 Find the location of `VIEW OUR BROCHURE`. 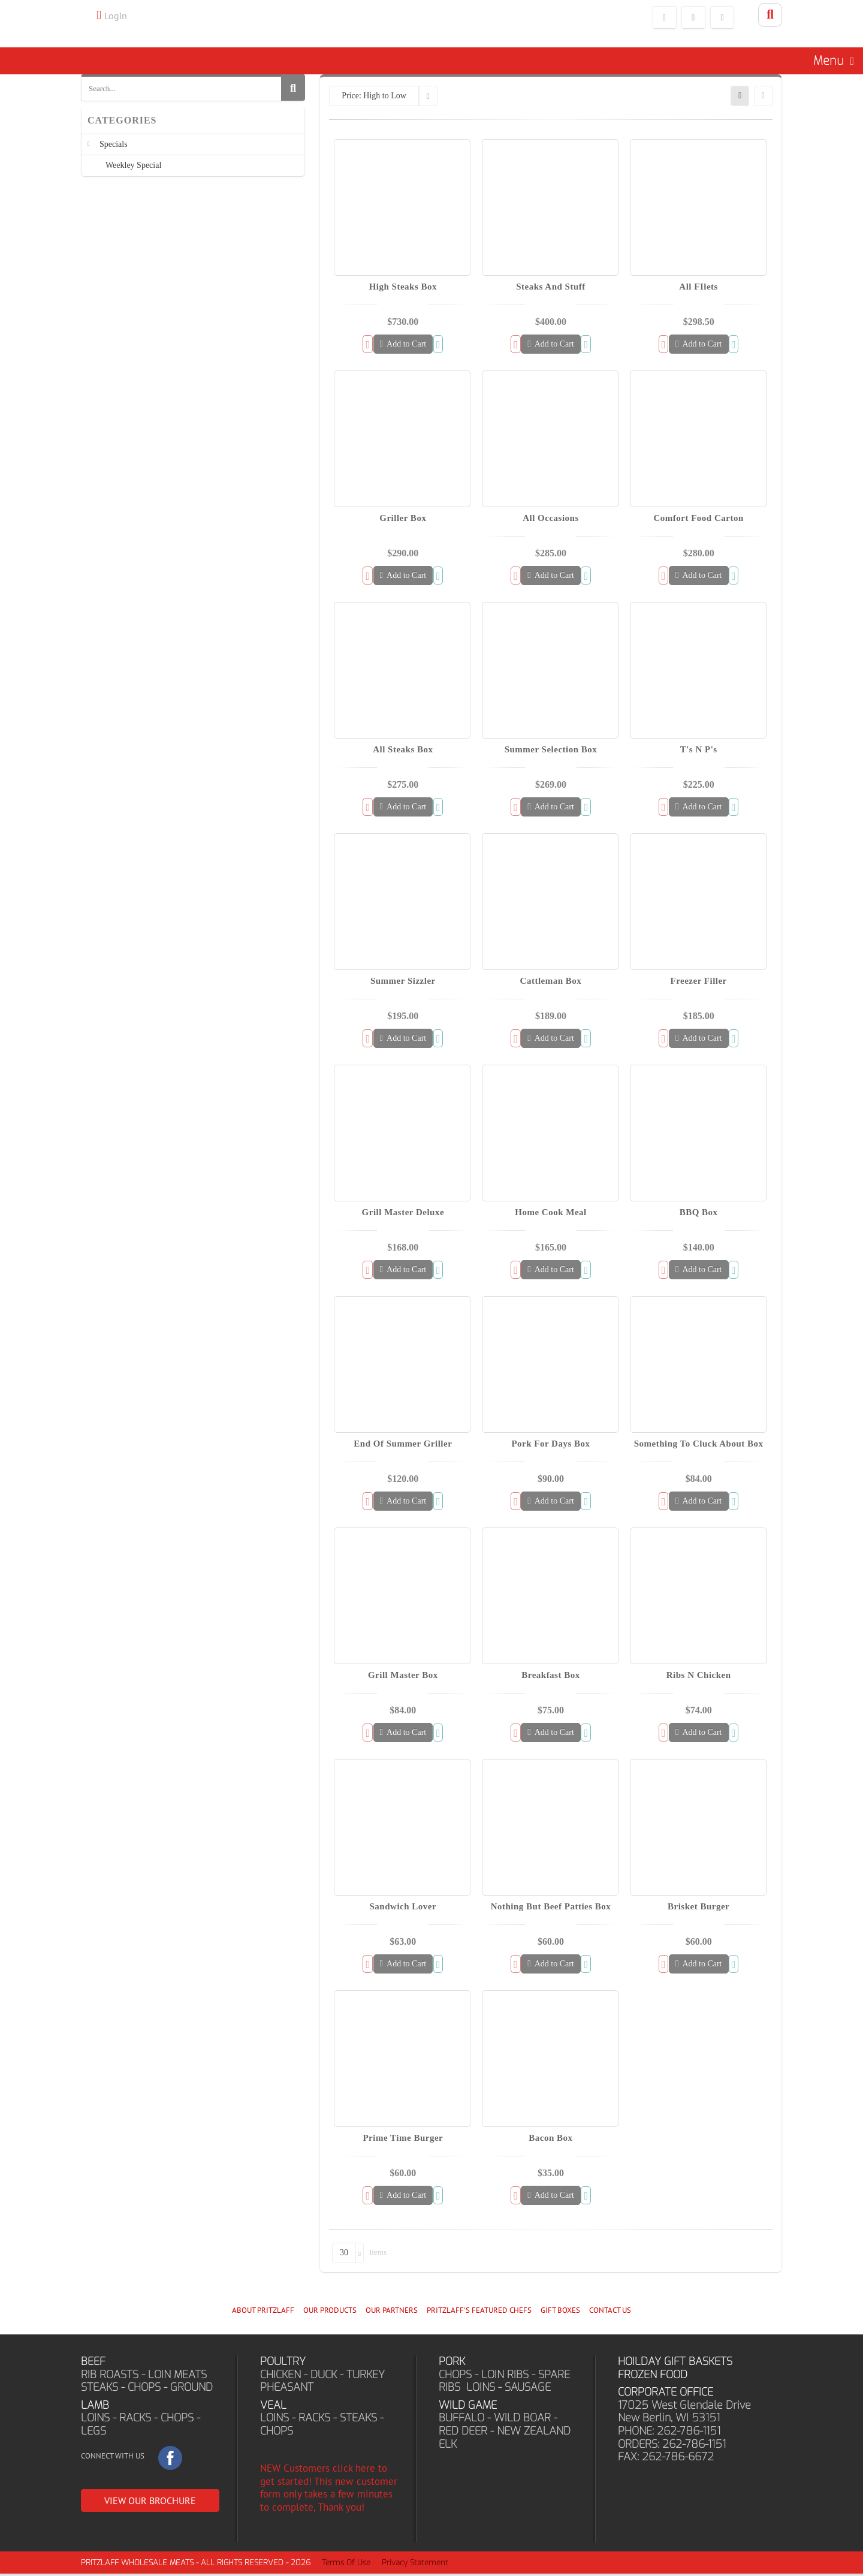

VIEW OUR BROCHURE is located at coordinates (150, 2503).